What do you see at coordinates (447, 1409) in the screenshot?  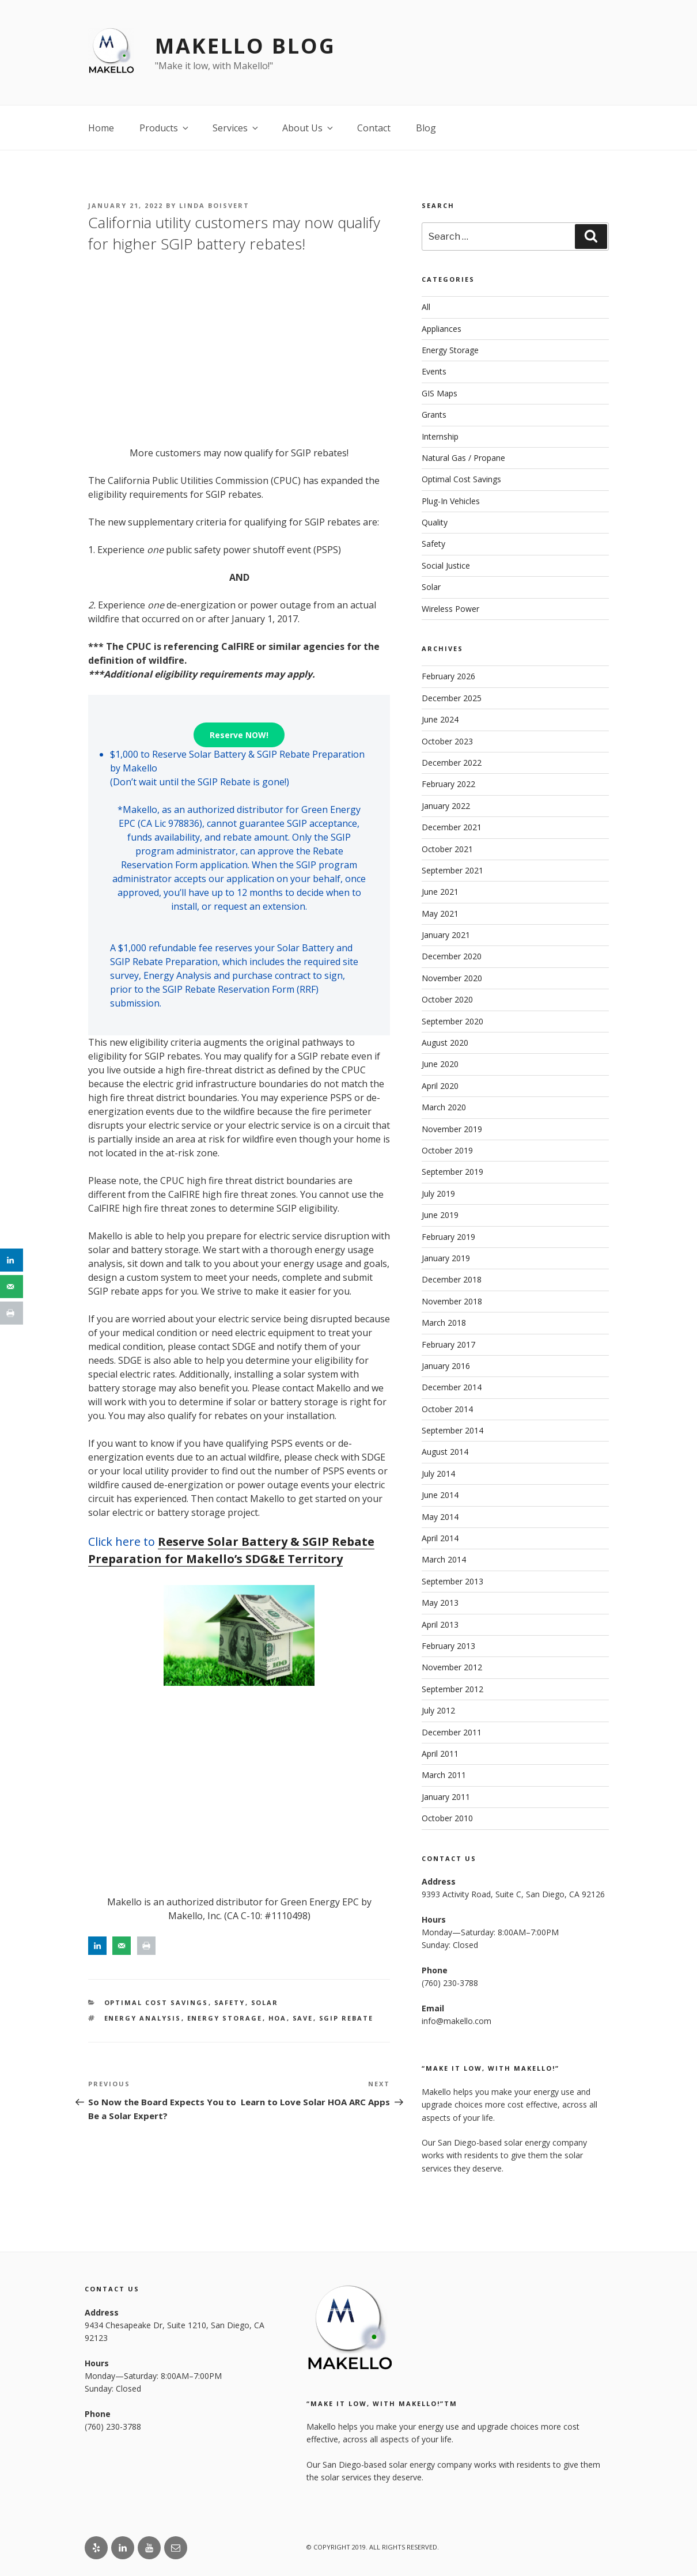 I see `October 2014` at bounding box center [447, 1409].